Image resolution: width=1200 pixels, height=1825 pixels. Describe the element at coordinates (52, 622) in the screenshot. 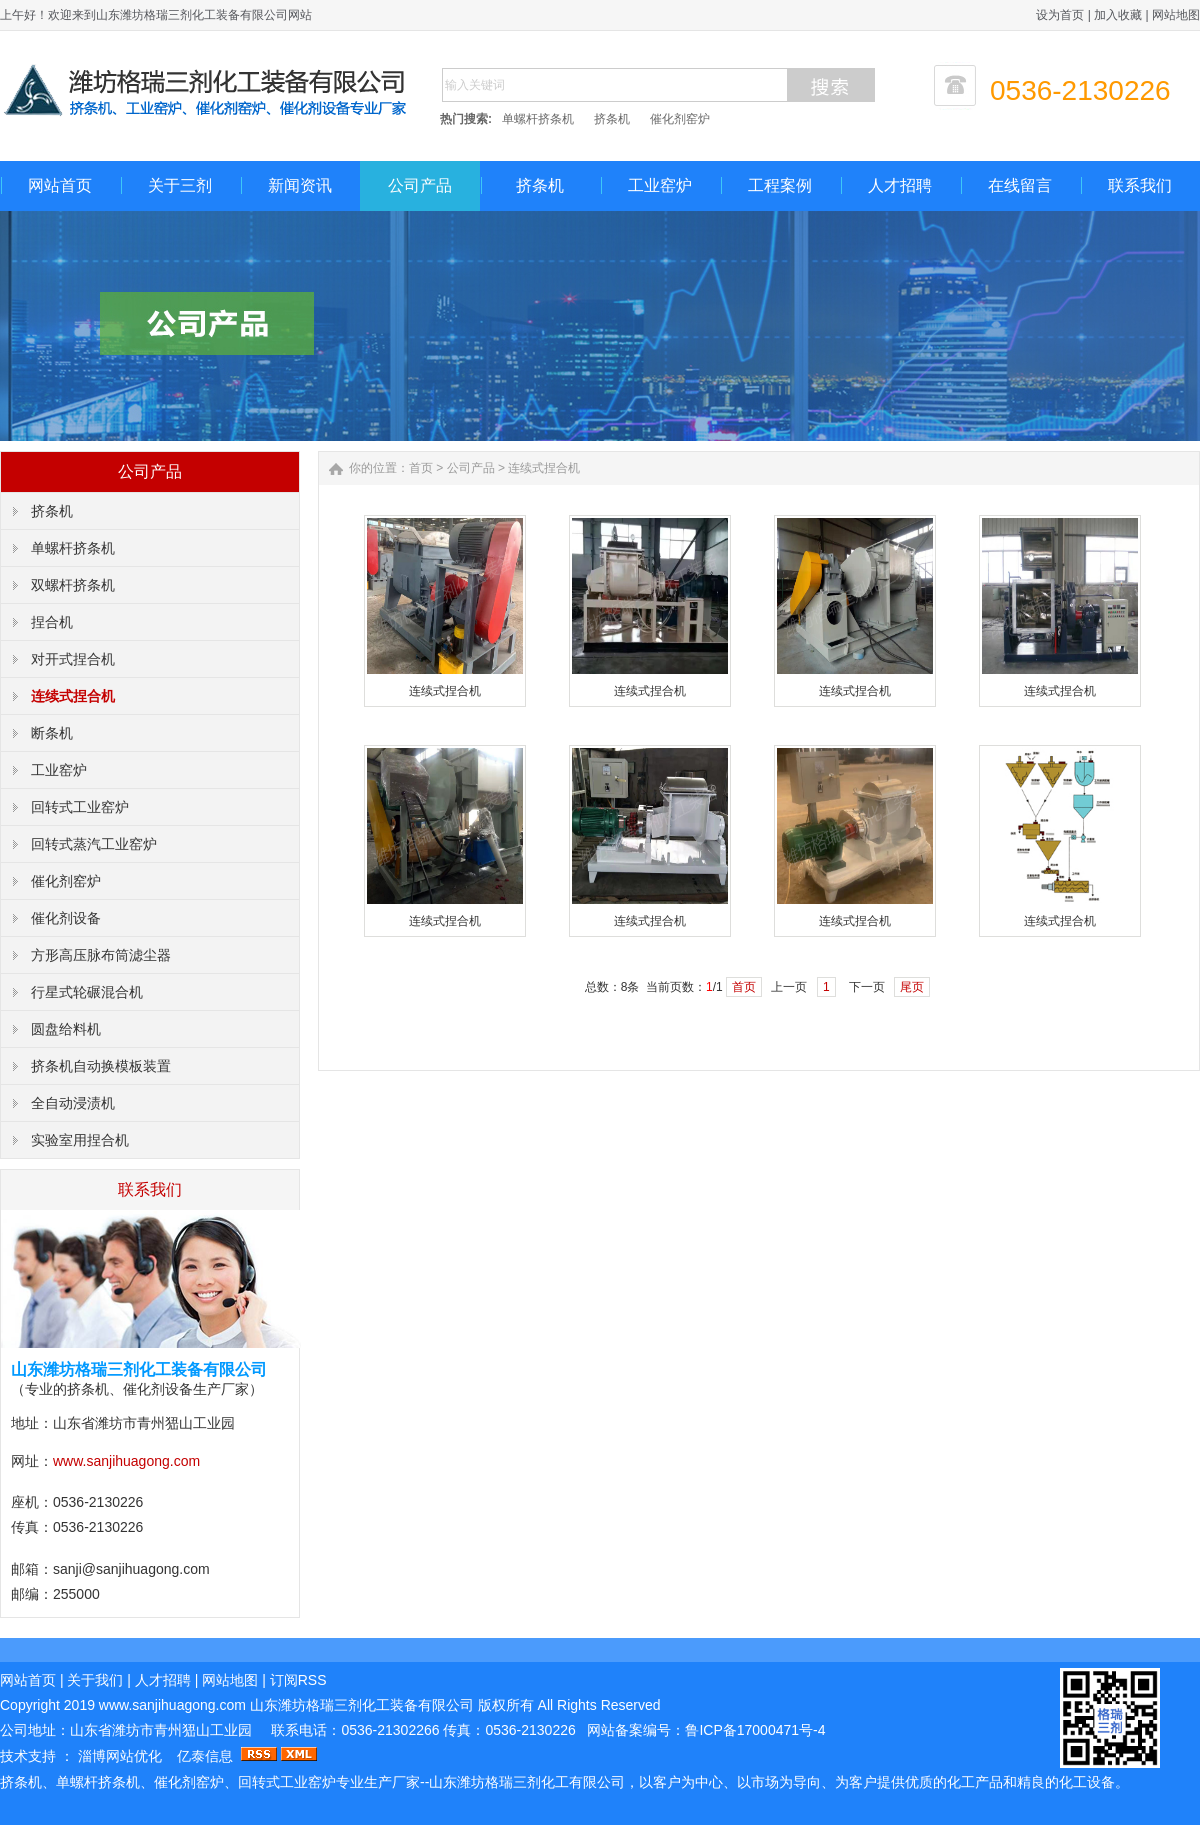

I see `捏合机` at that location.